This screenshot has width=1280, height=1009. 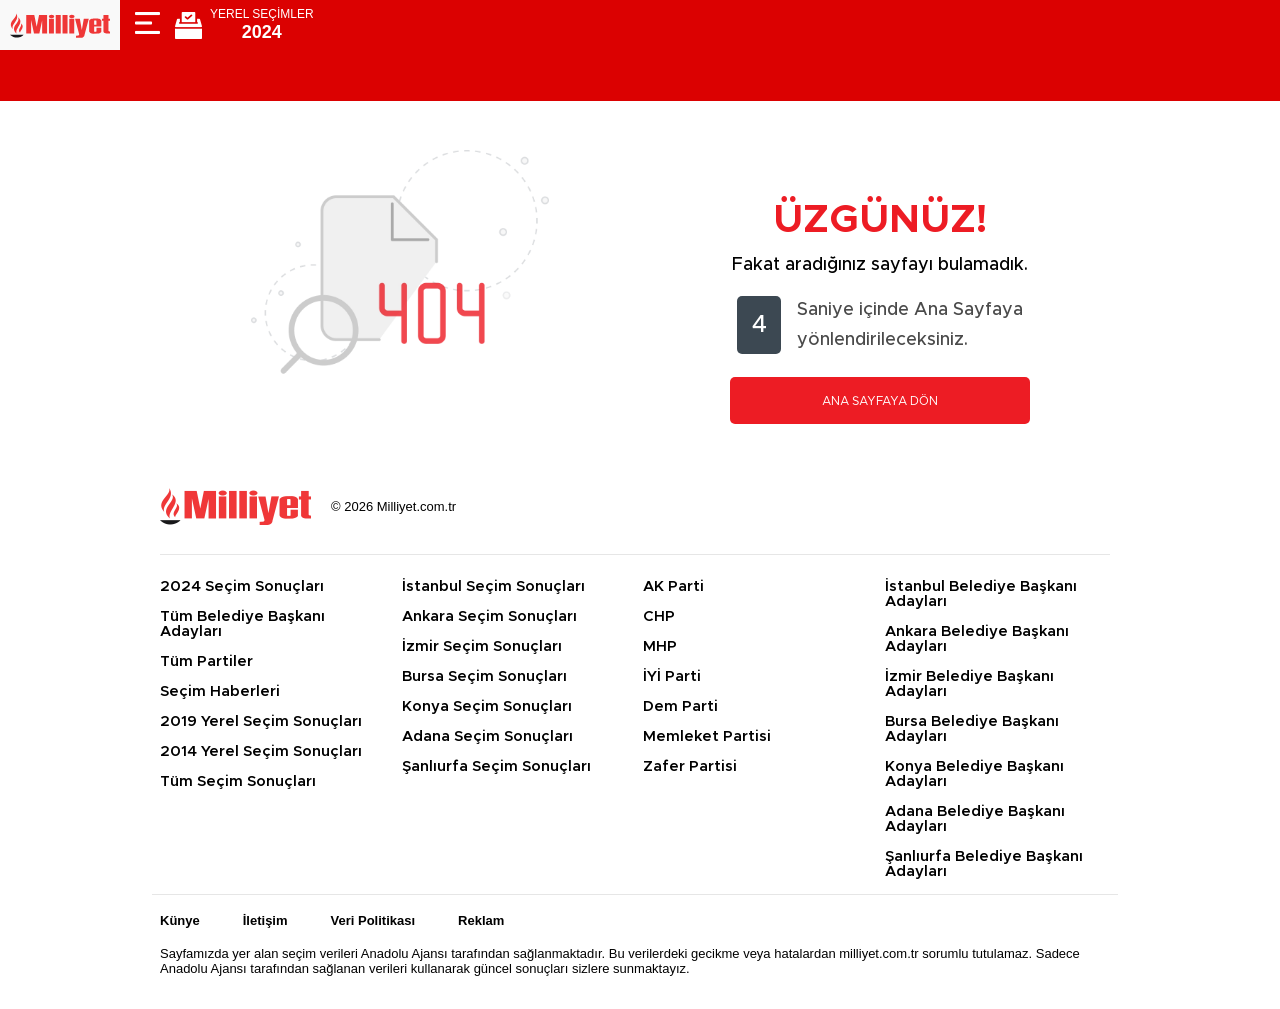 I want to click on Tüm Partiler, so click(x=206, y=661).